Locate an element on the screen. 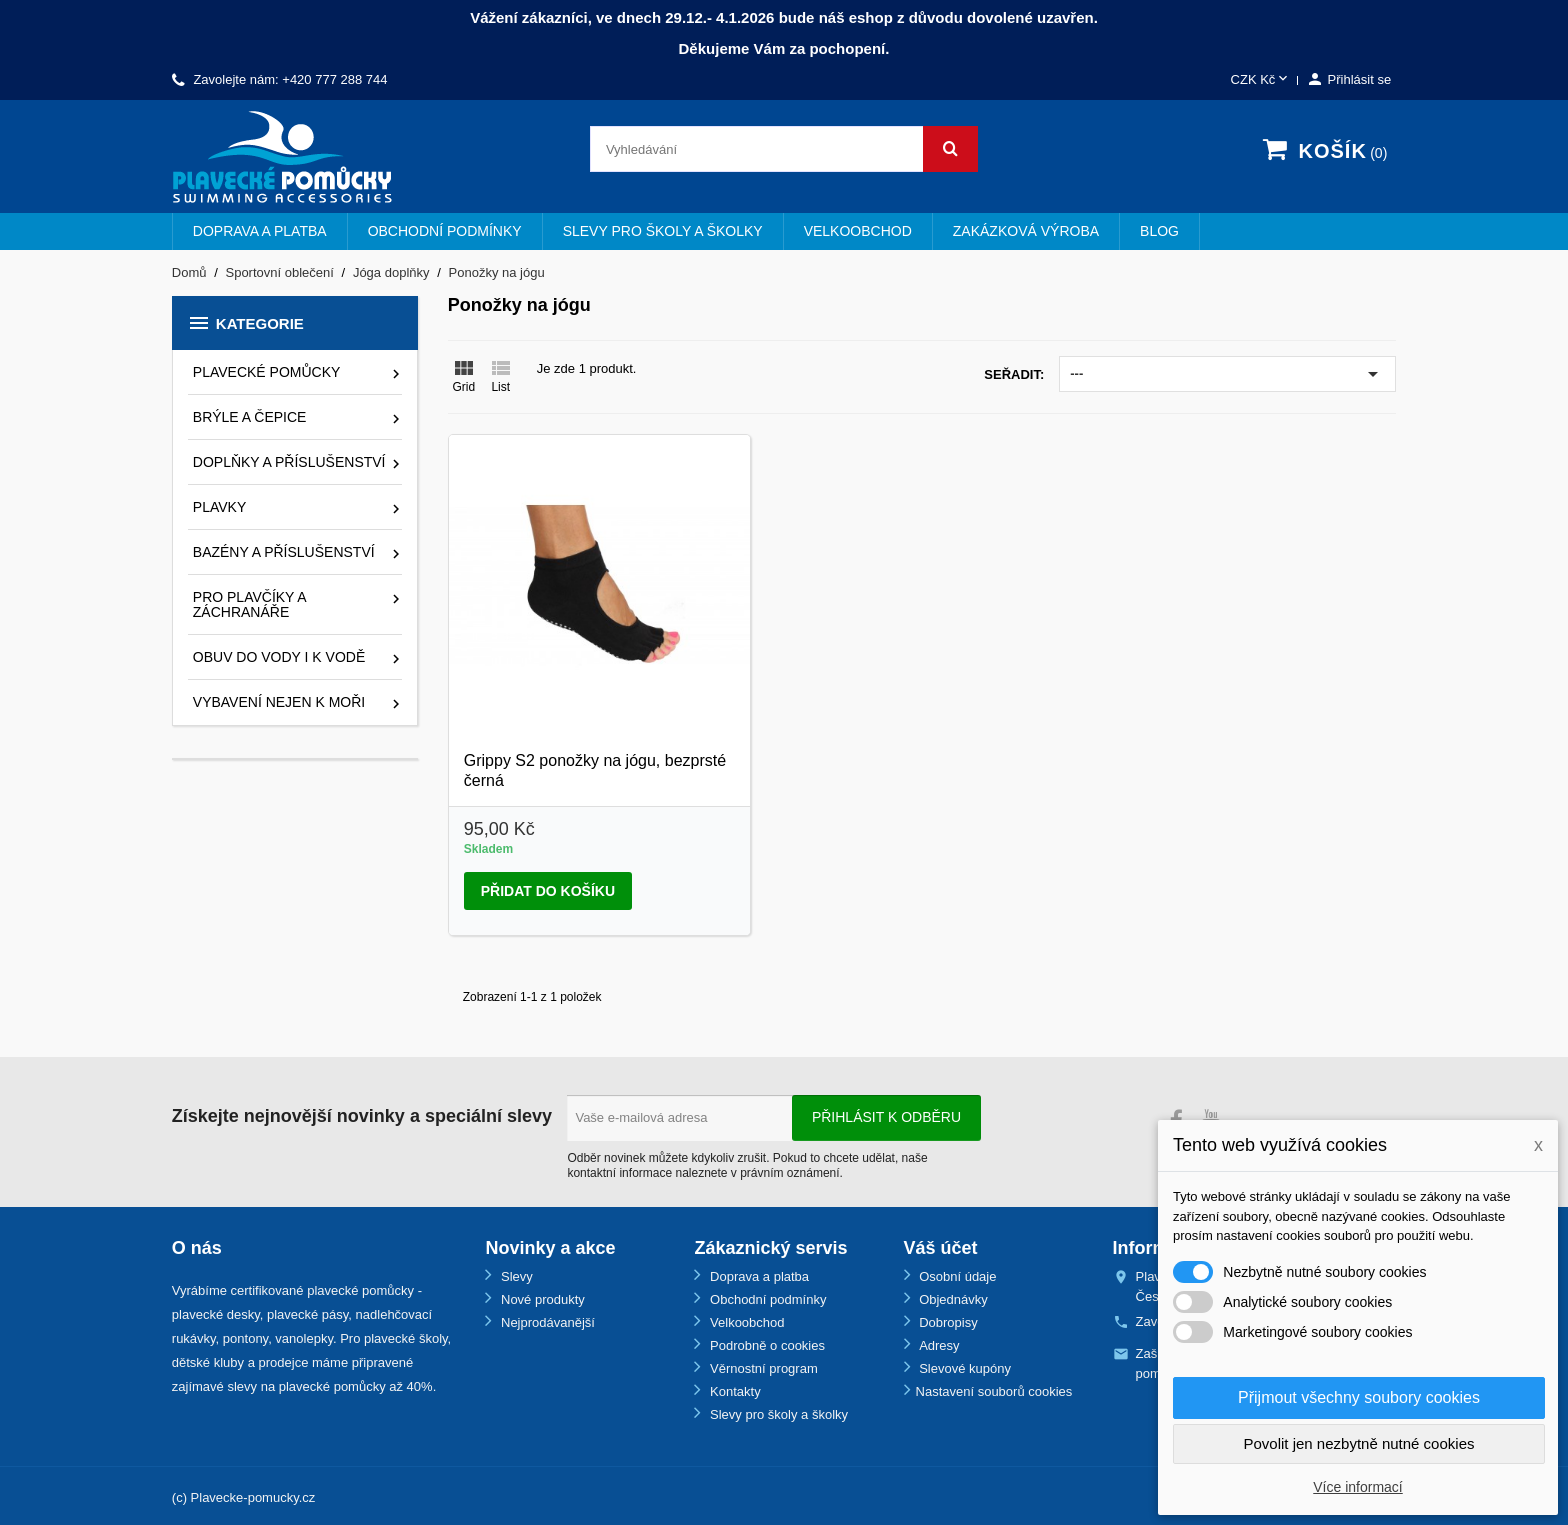 This screenshot has height=1525, width=1568. Váš účet is located at coordinates (941, 1248).